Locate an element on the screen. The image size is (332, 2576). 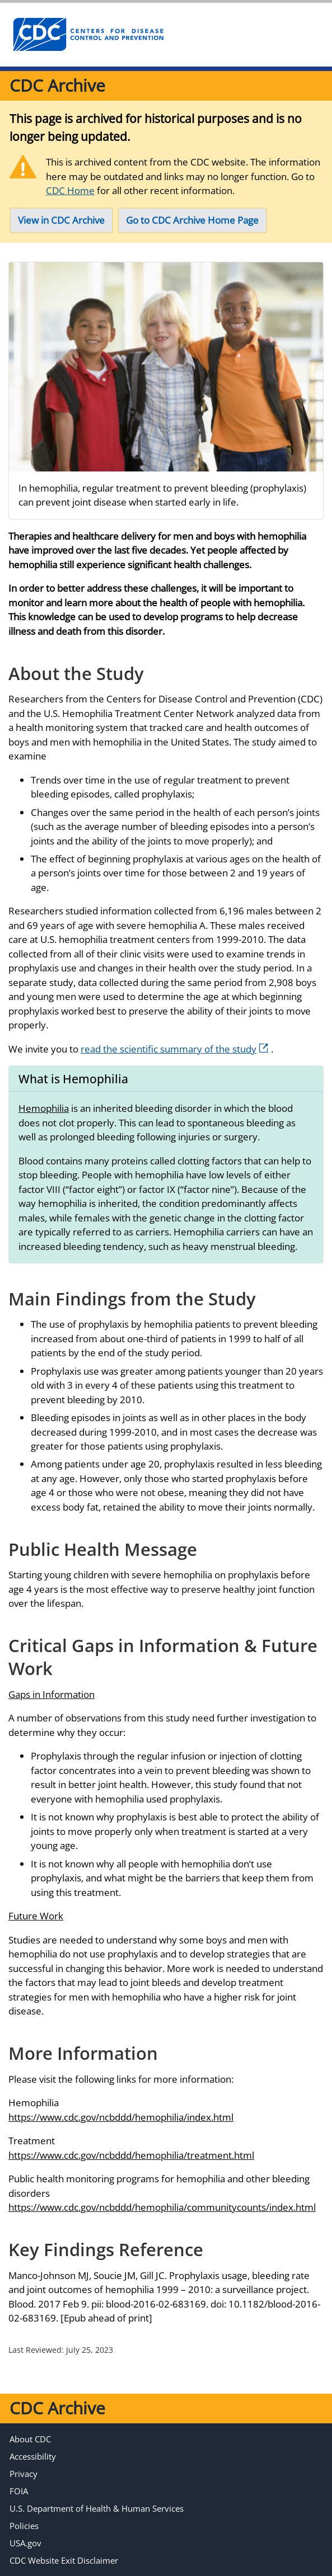
CDC Archive is located at coordinates (57, 85).